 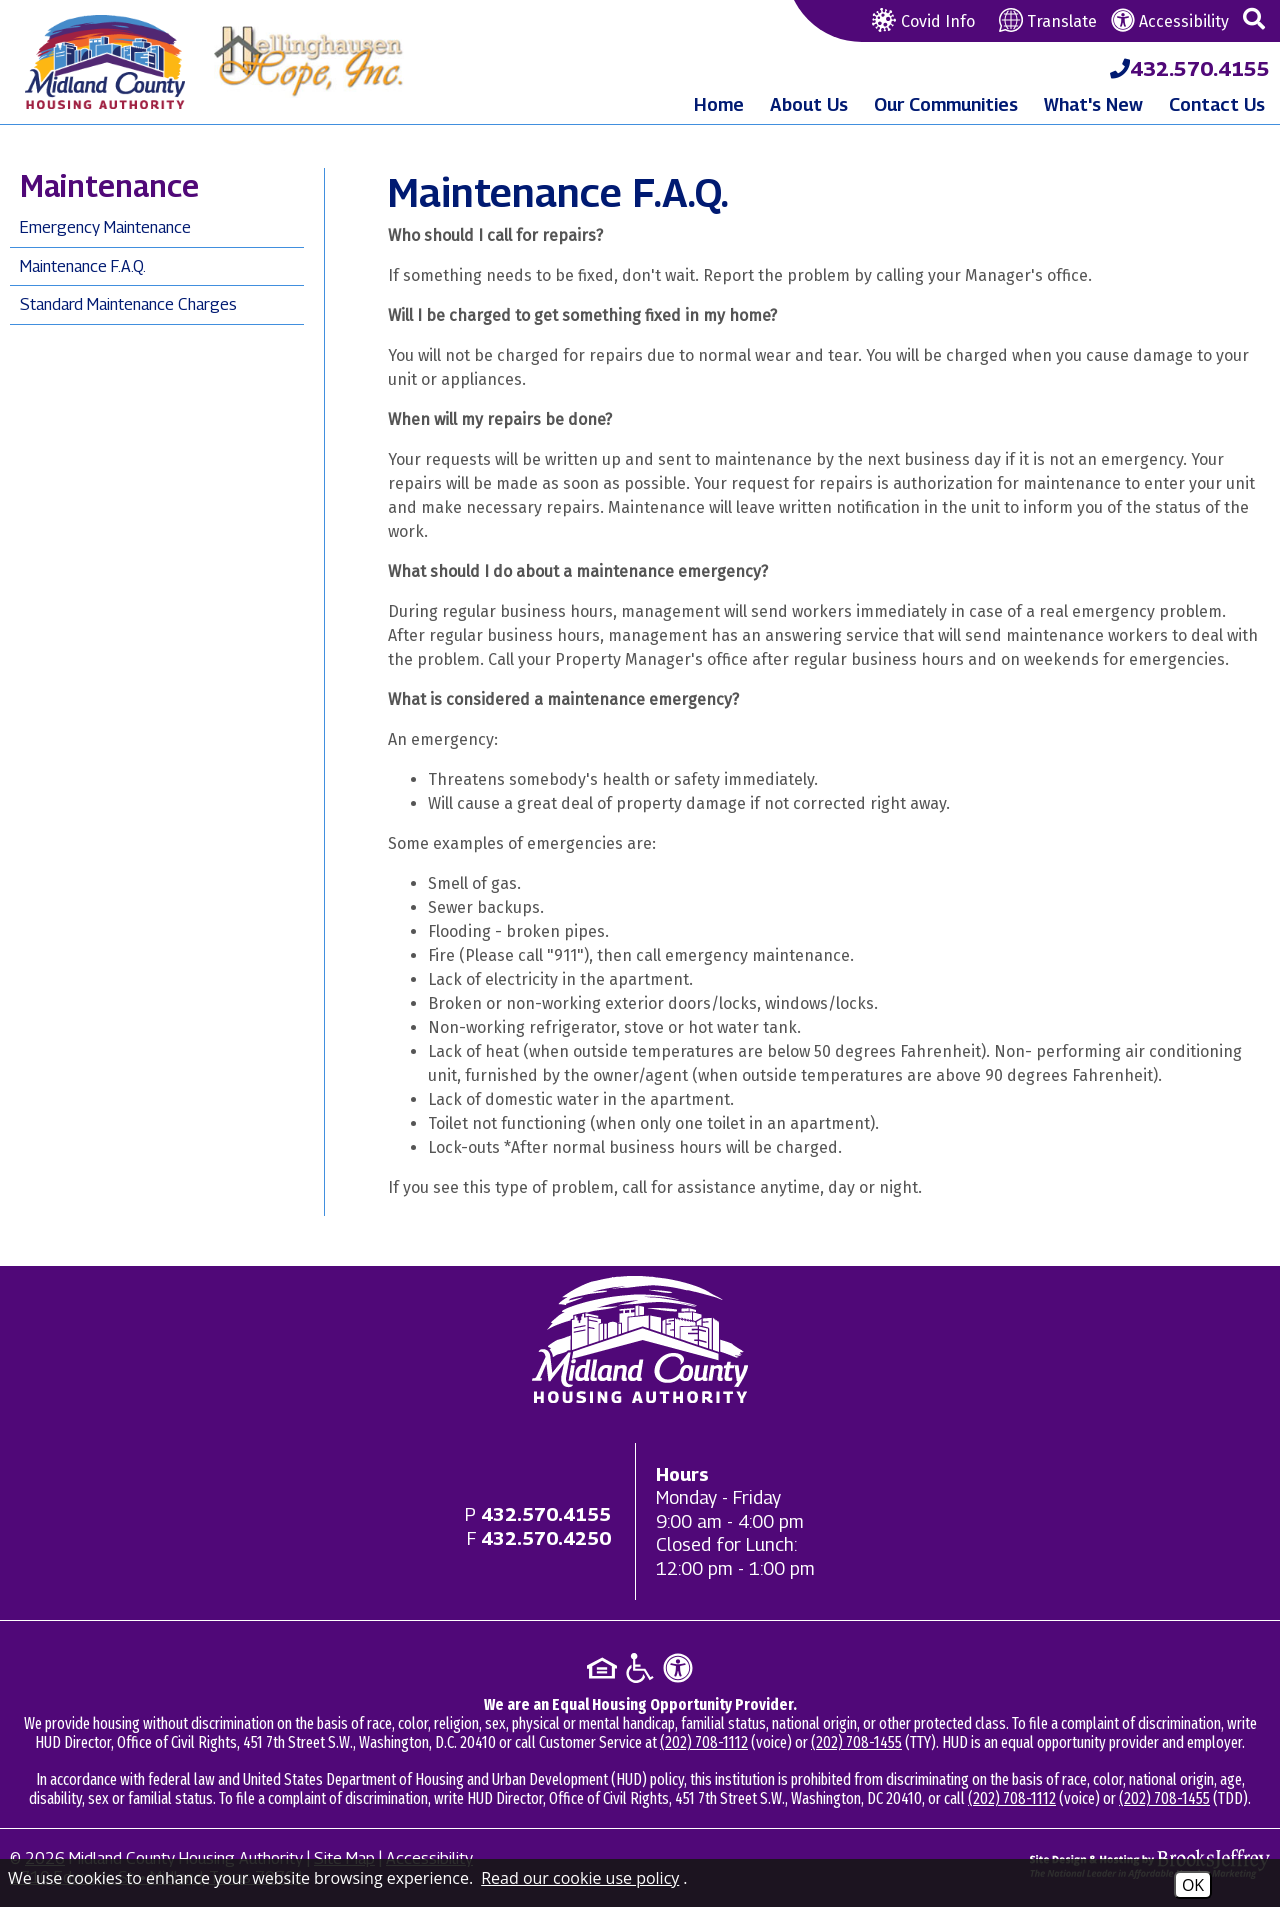 I want to click on [button], so click(x=1254, y=20).